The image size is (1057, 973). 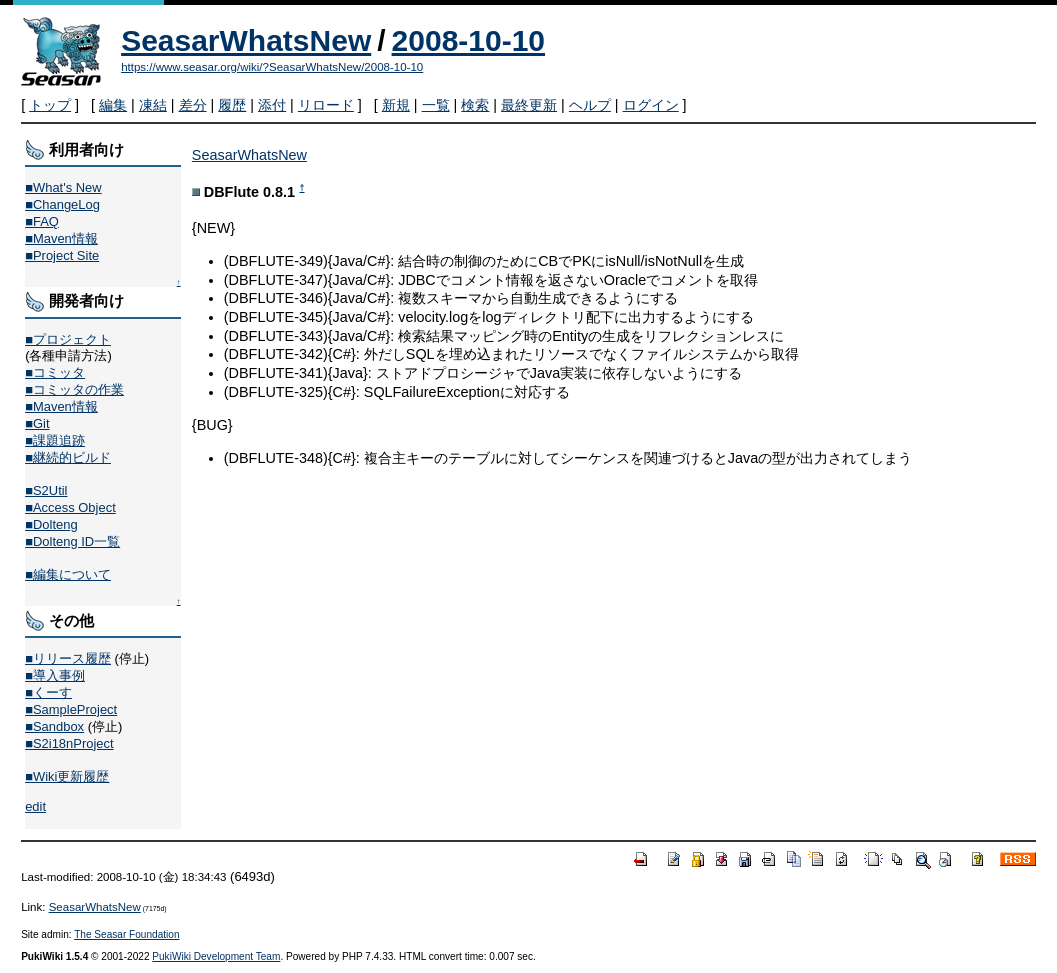 I want to click on ■Wiki更新履歴, so click(x=67, y=776).